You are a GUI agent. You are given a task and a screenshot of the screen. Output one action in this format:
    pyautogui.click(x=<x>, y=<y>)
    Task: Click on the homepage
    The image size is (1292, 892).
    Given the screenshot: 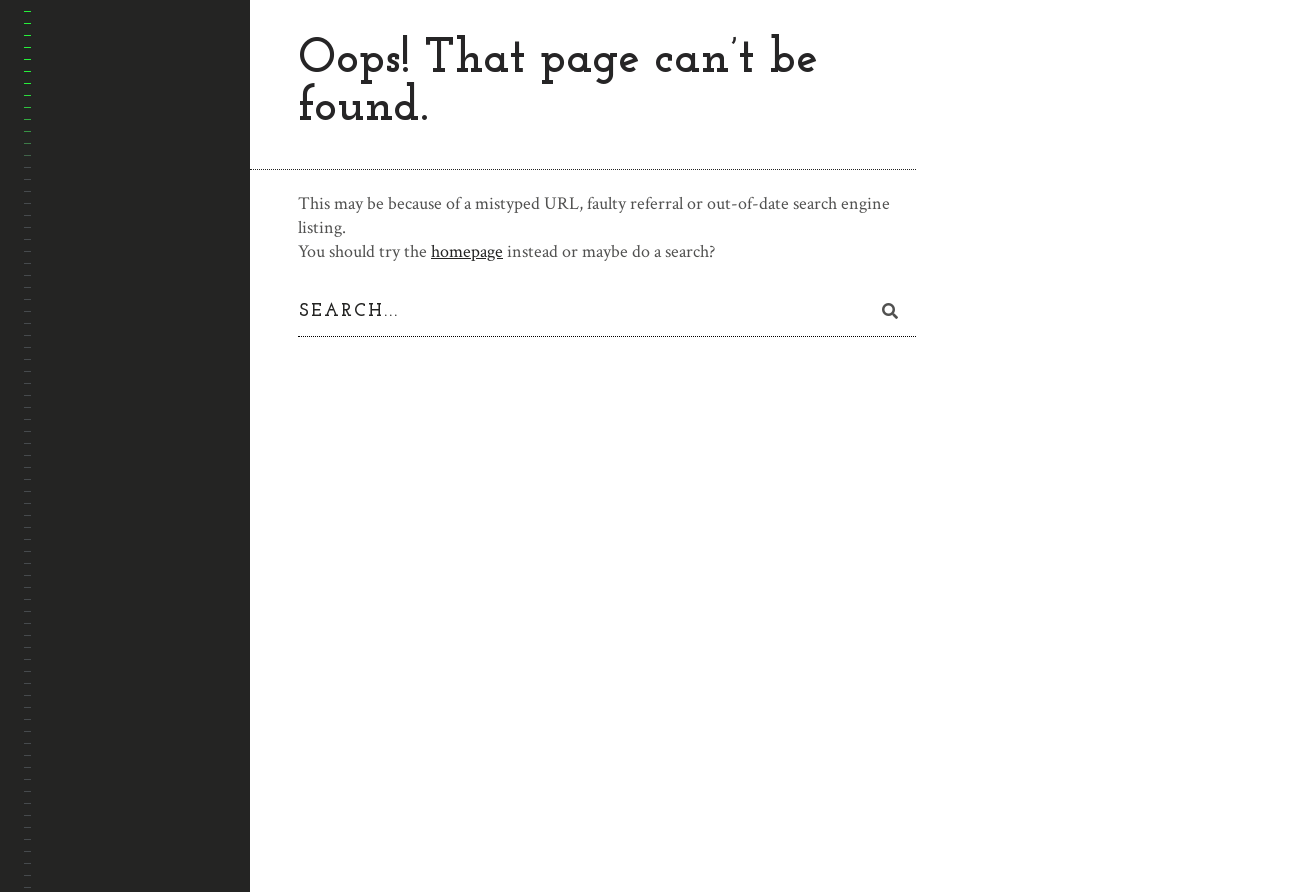 What is the action you would take?
    pyautogui.click(x=467, y=251)
    